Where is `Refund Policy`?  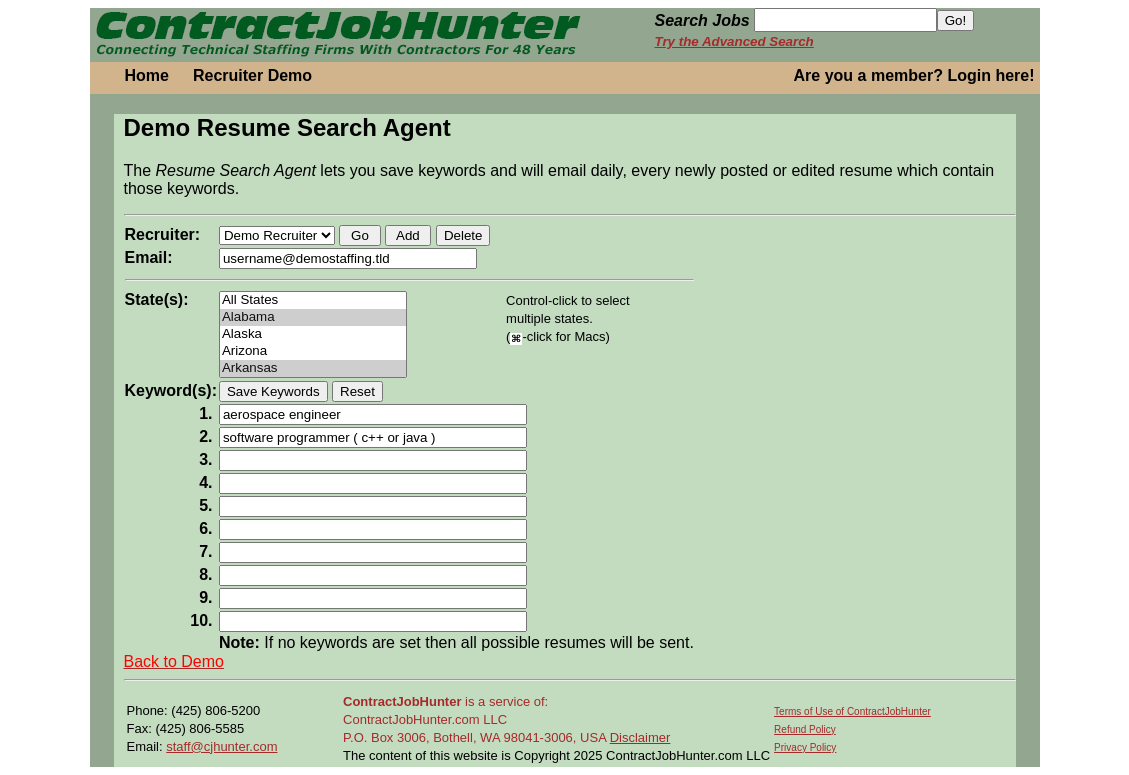 Refund Policy is located at coordinates (805, 729).